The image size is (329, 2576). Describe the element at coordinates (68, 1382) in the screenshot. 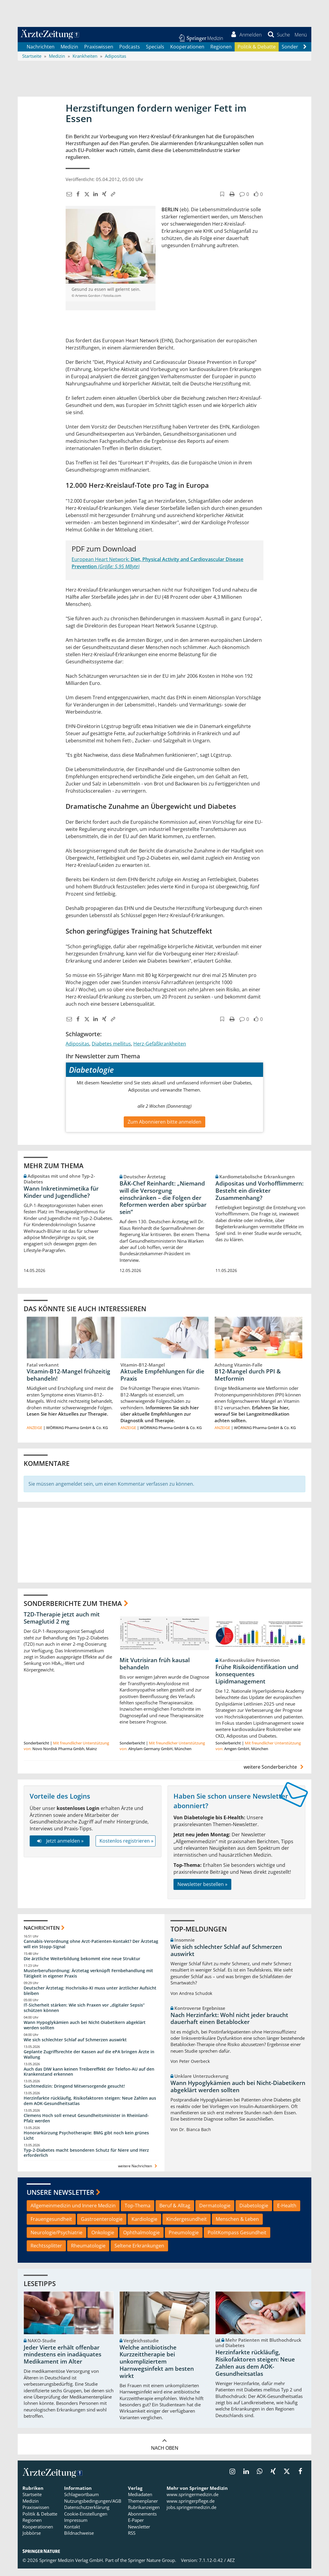

I see `Vitamin-B12-Mangel frühzeitig behandeln!` at that location.